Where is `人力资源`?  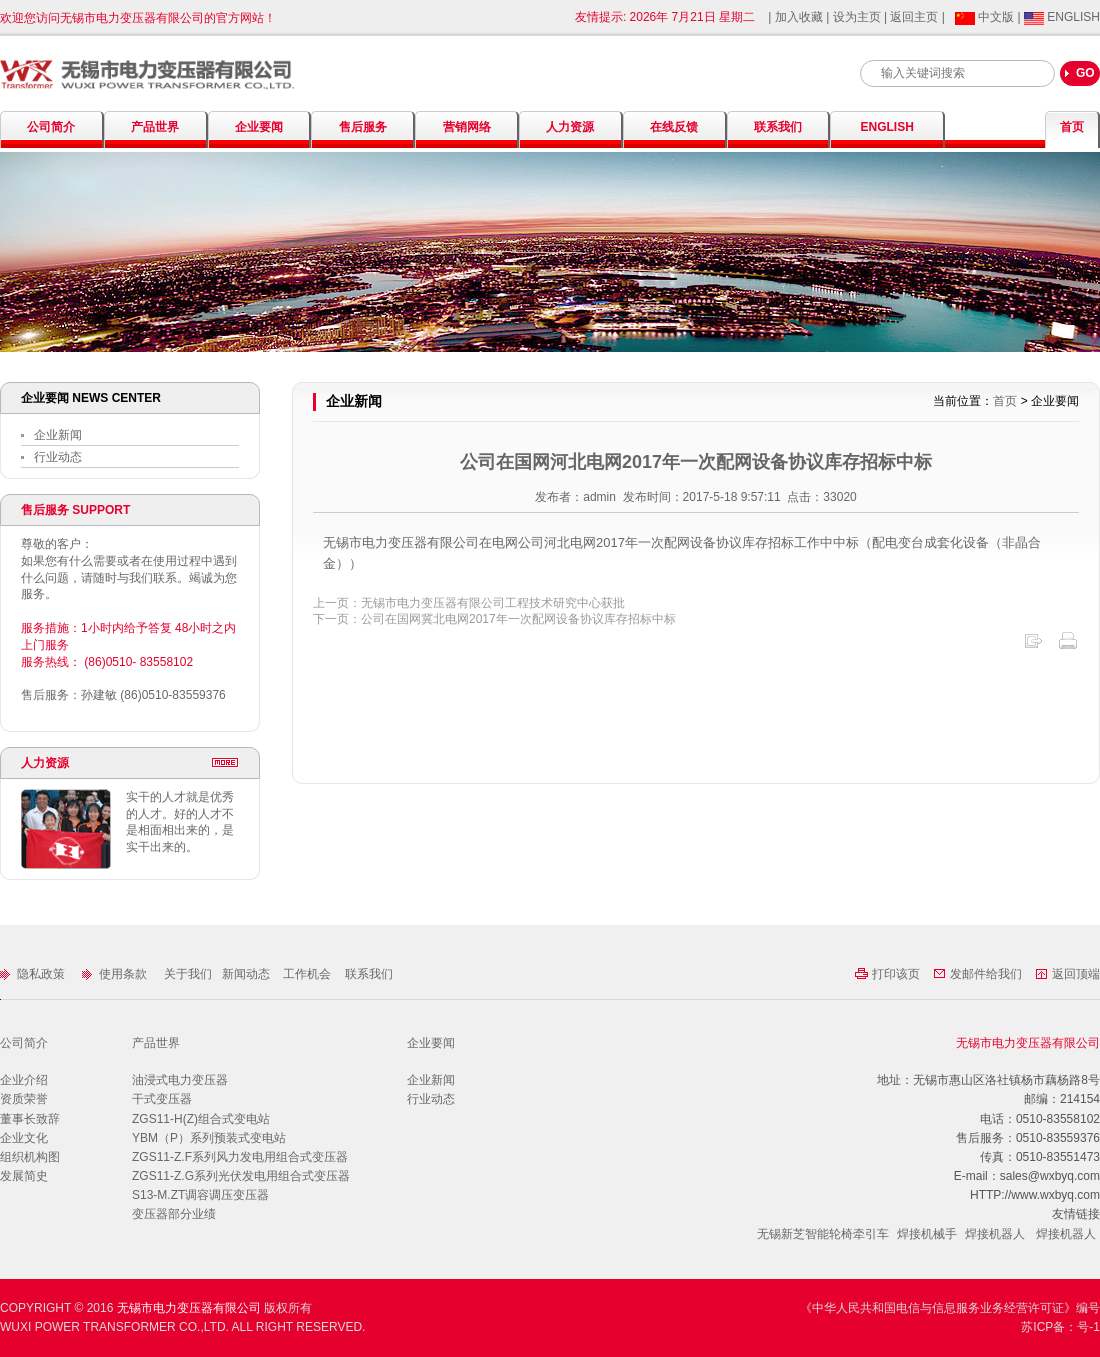 人力资源 is located at coordinates (570, 127).